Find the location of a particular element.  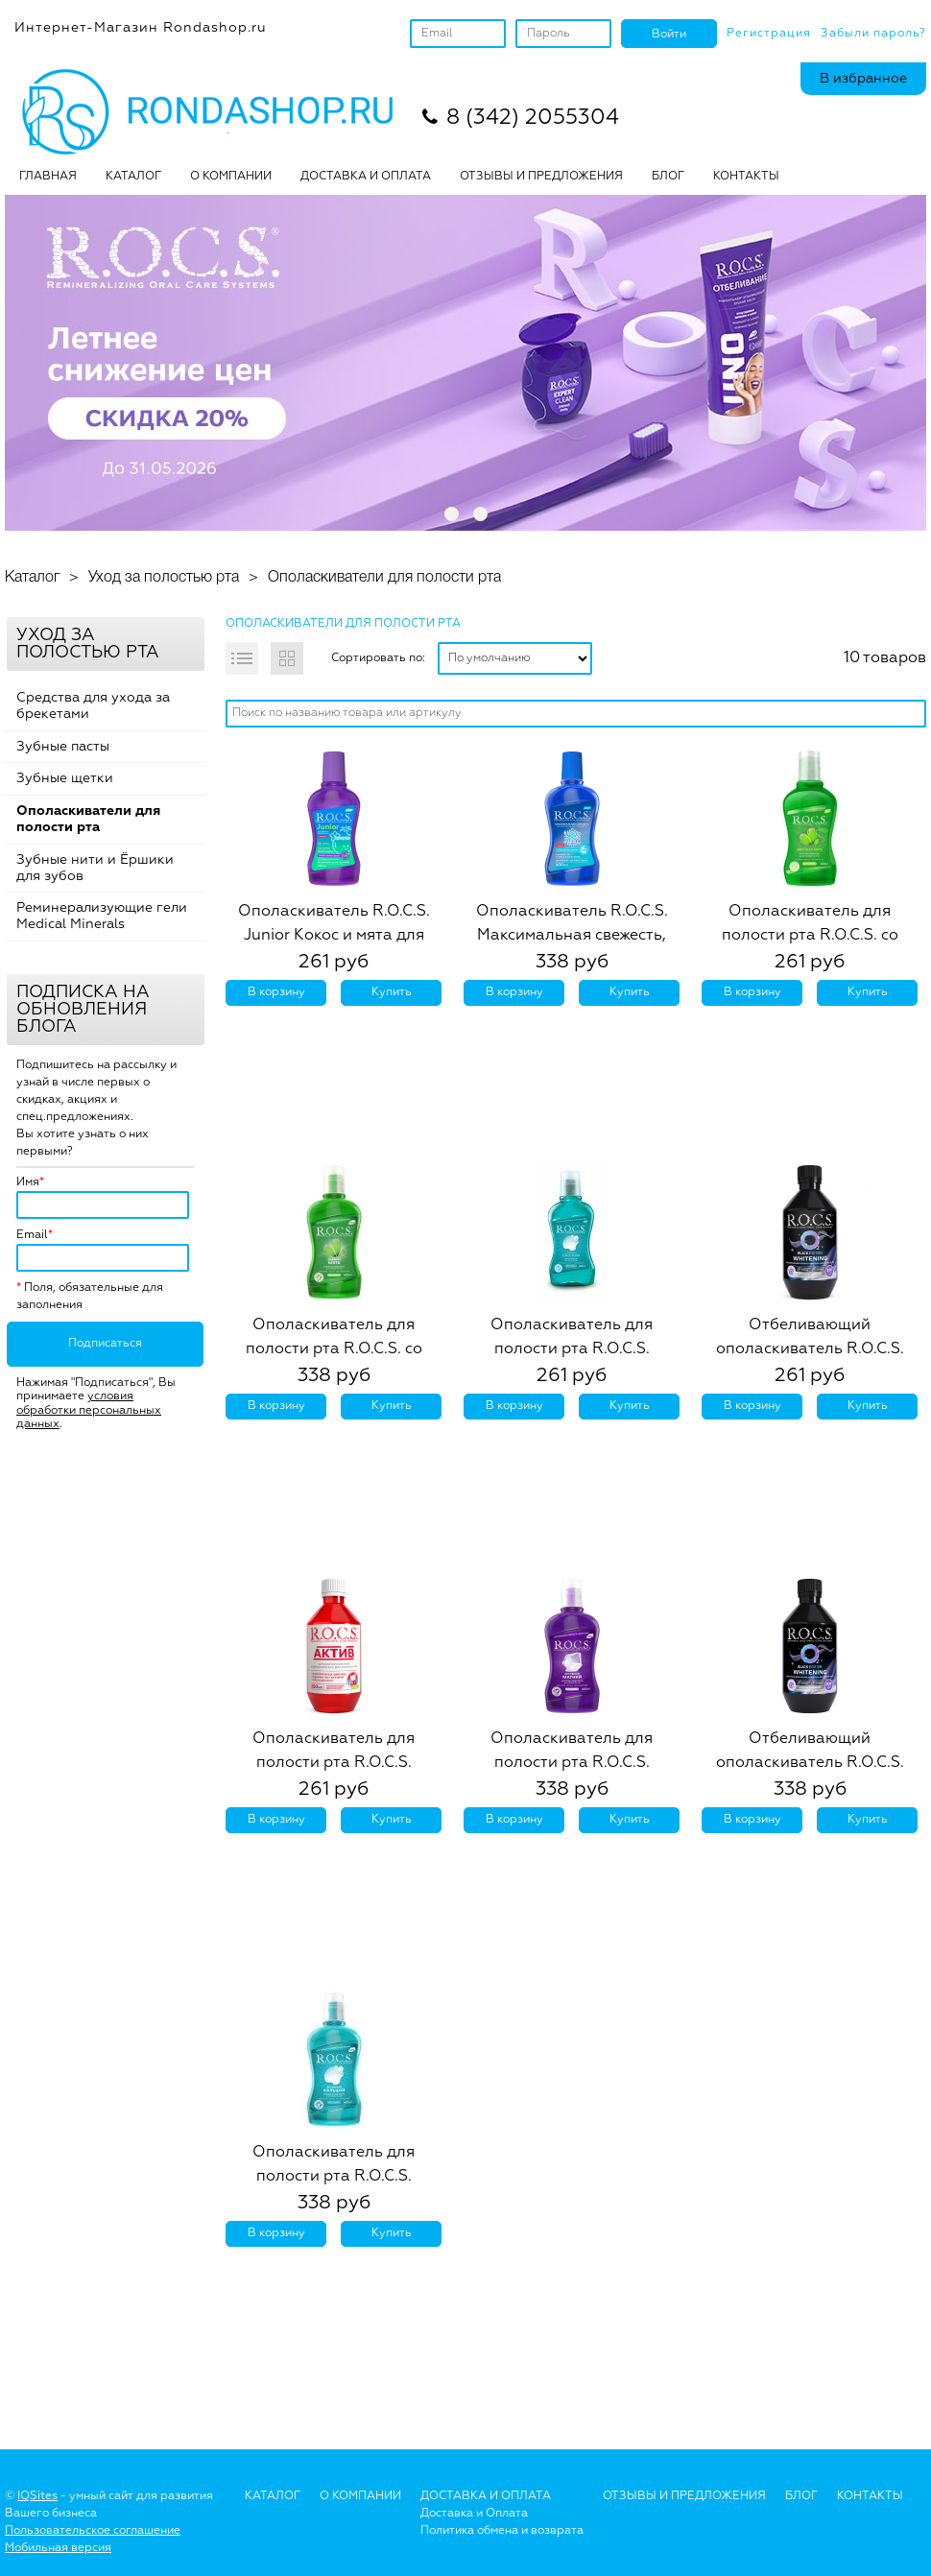

В корзину is located at coordinates (276, 992).